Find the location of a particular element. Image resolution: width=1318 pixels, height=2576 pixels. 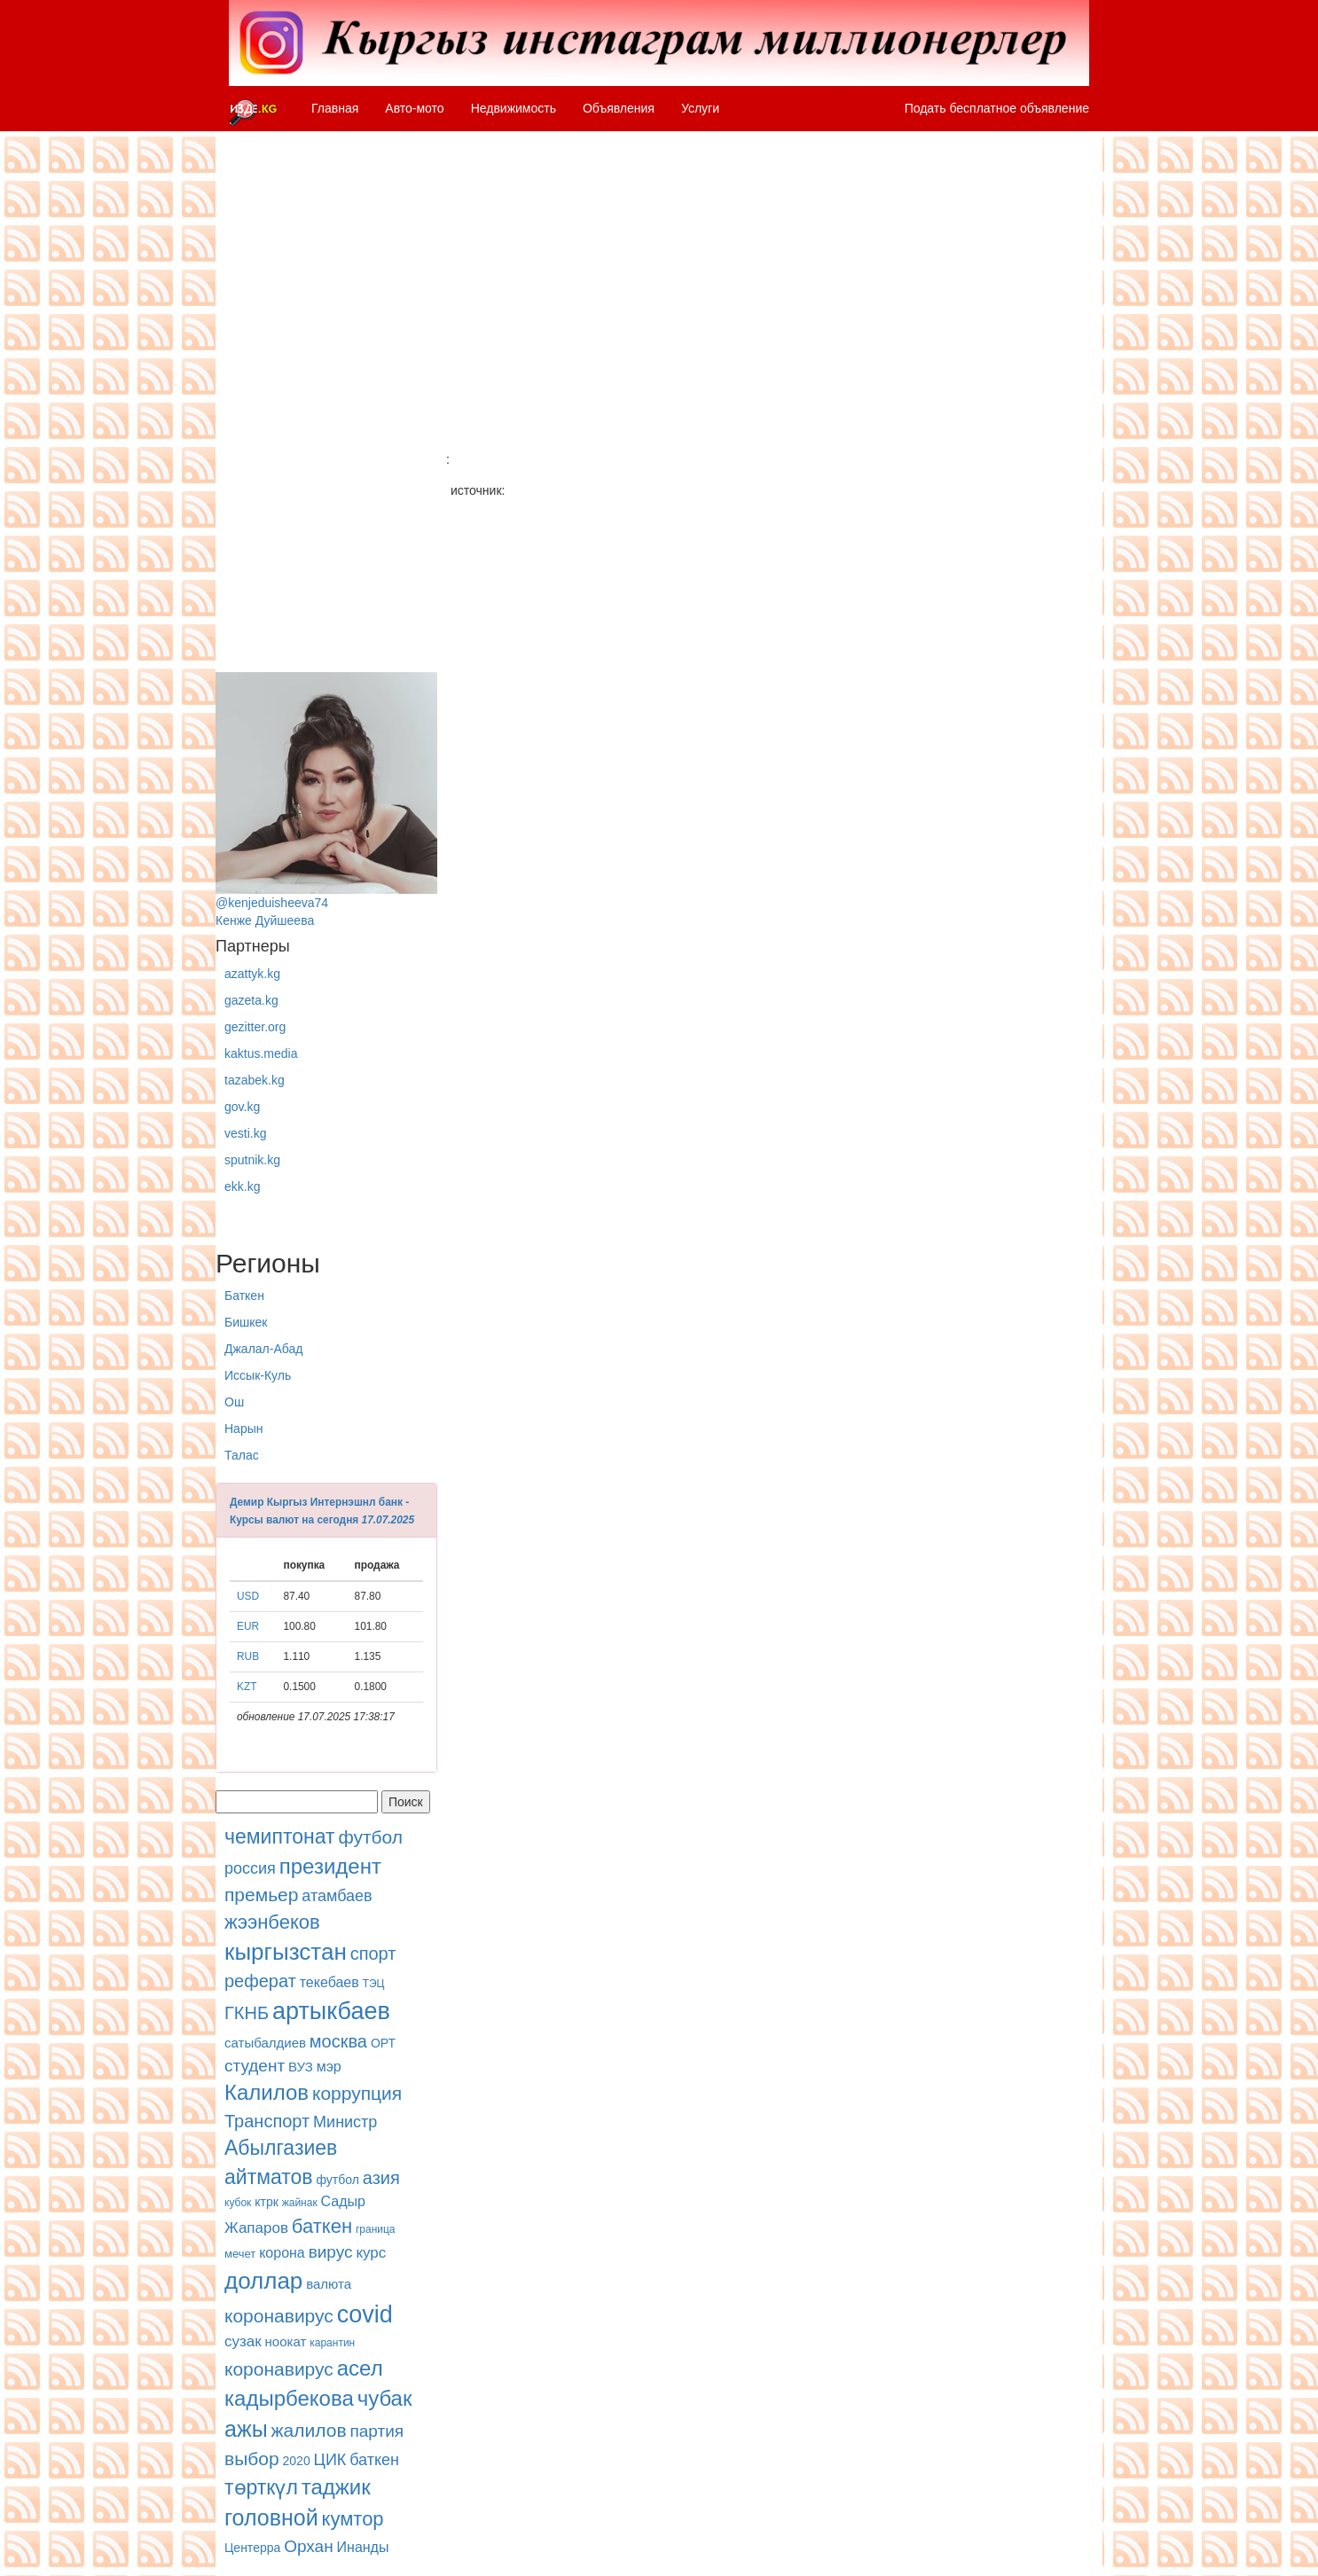

валюта is located at coordinates (328, 2283).